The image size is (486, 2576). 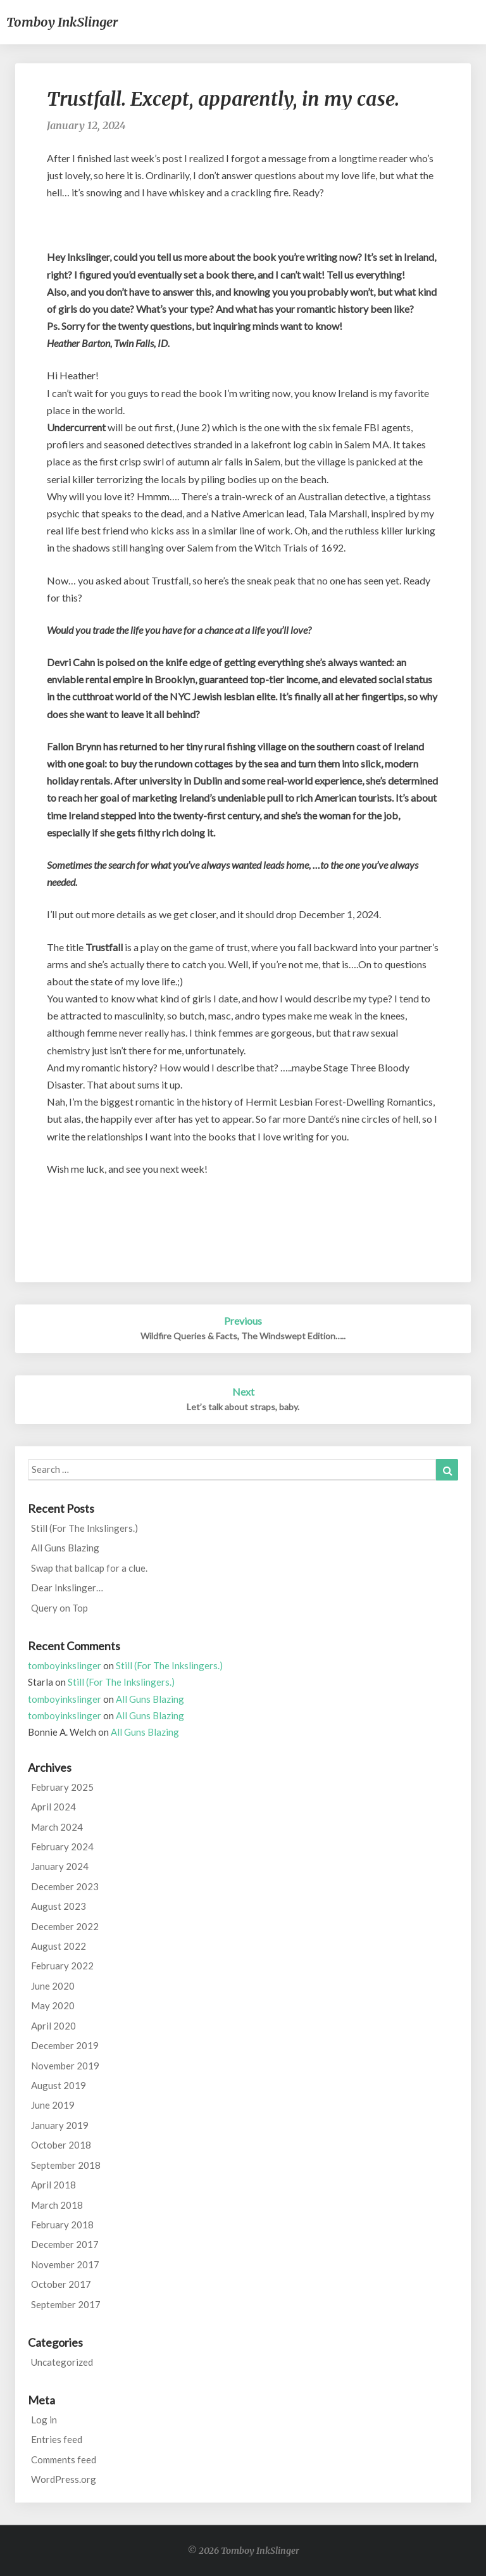 I want to click on Swap that ballcap for a clue., so click(x=89, y=1568).